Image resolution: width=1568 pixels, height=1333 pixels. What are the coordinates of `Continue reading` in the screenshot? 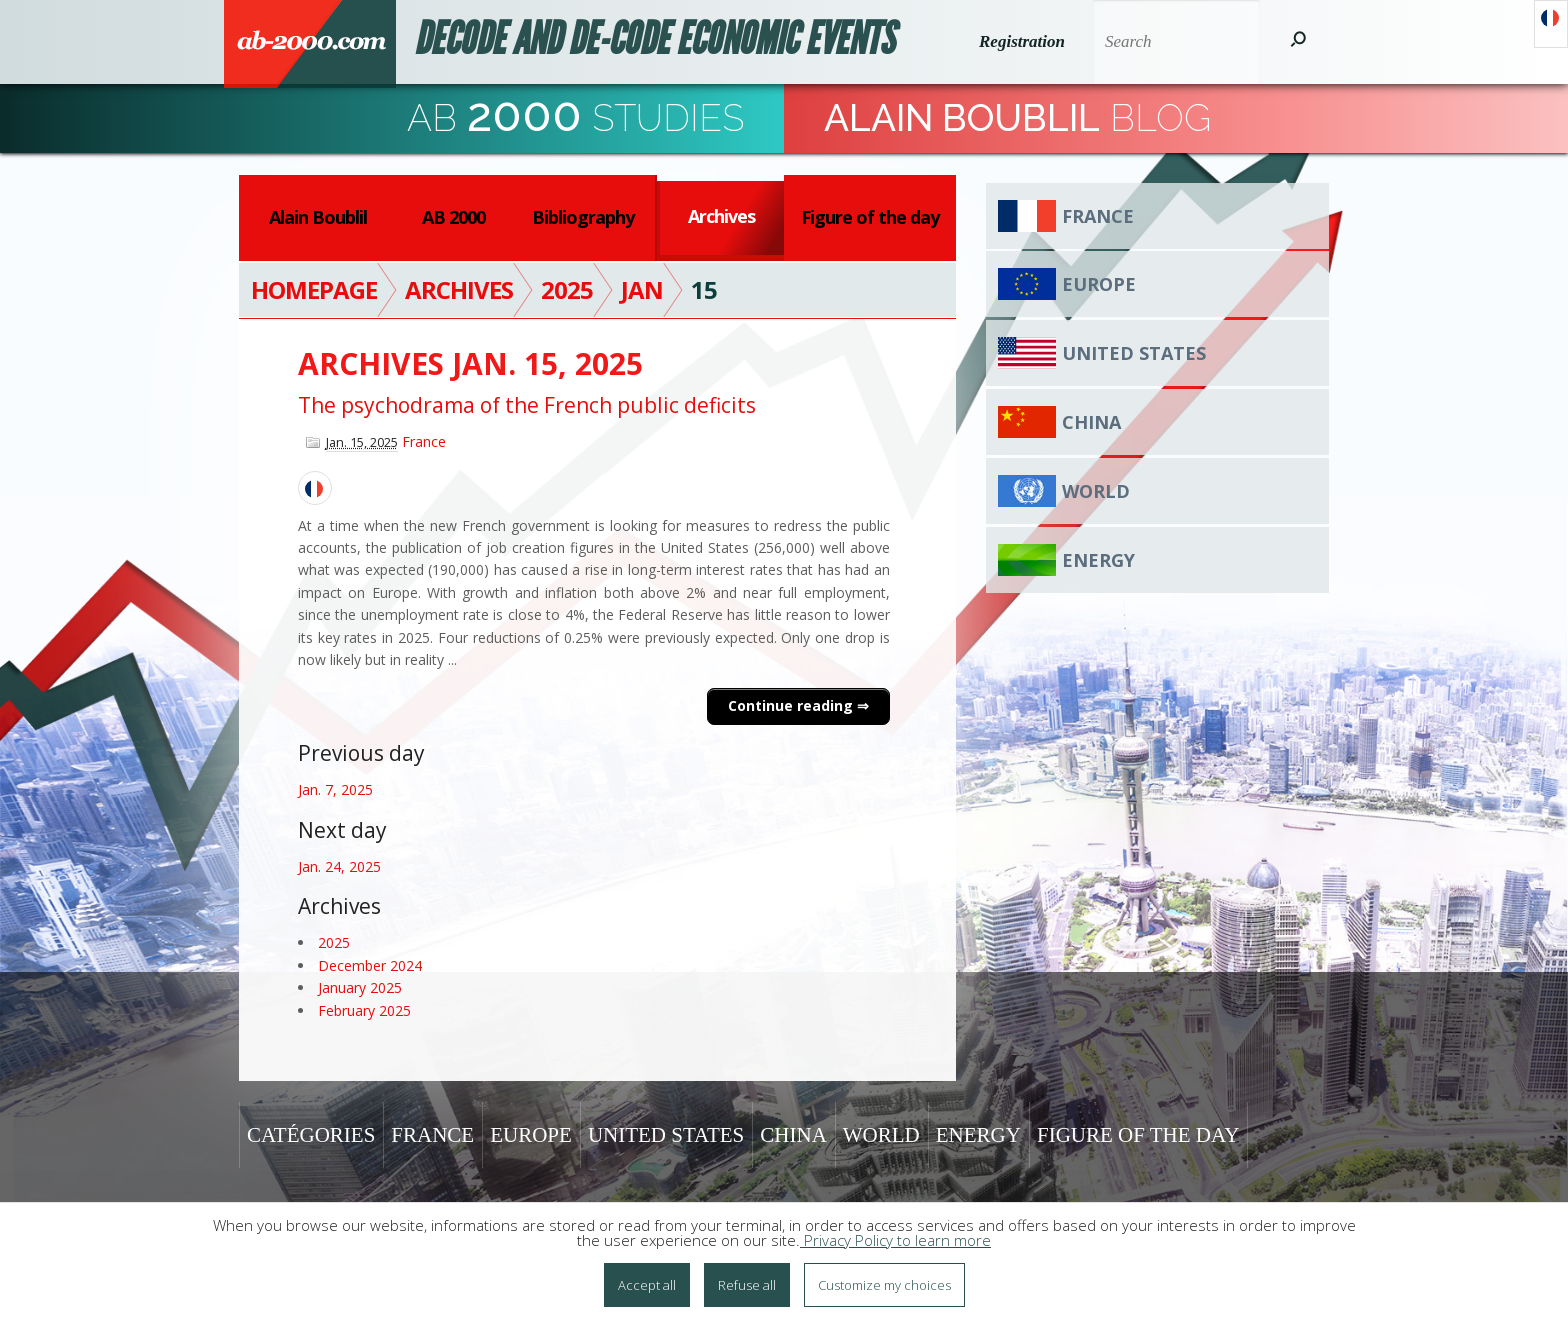 It's located at (792, 705).